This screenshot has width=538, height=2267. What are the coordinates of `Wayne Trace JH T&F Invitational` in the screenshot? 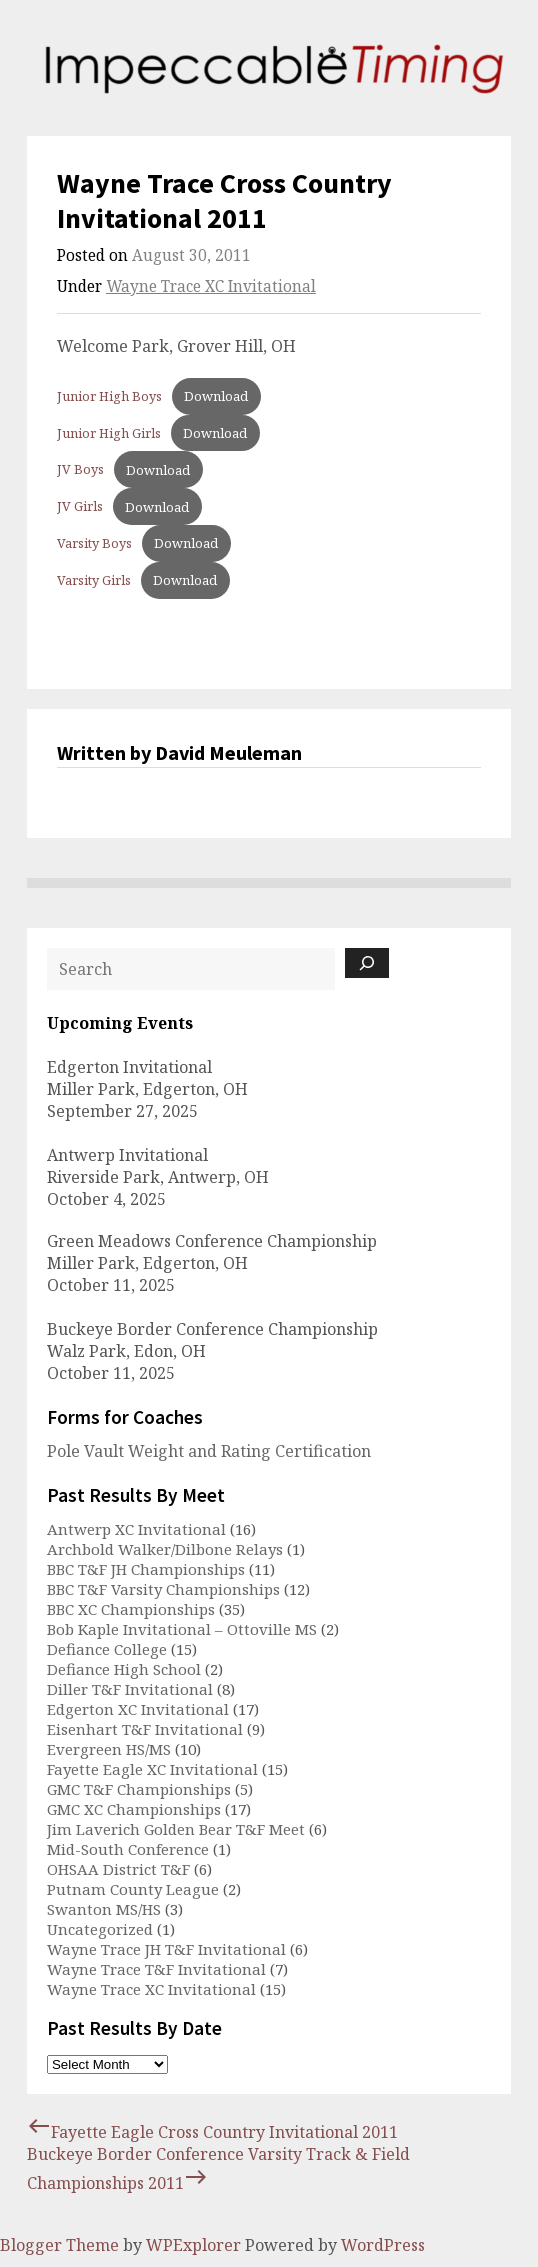 It's located at (166, 1949).